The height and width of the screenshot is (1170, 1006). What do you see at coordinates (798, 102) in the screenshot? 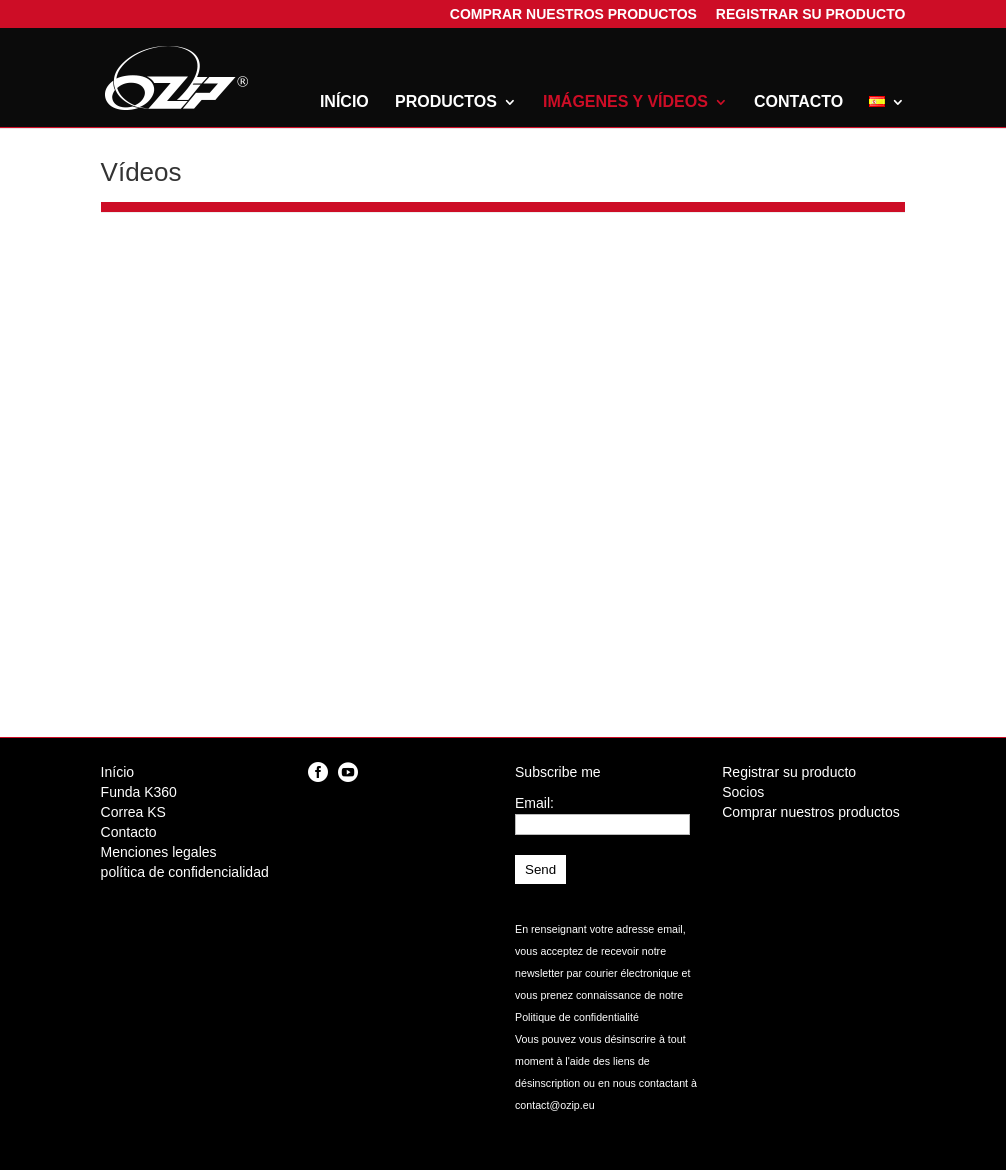
I see `Contacto` at bounding box center [798, 102].